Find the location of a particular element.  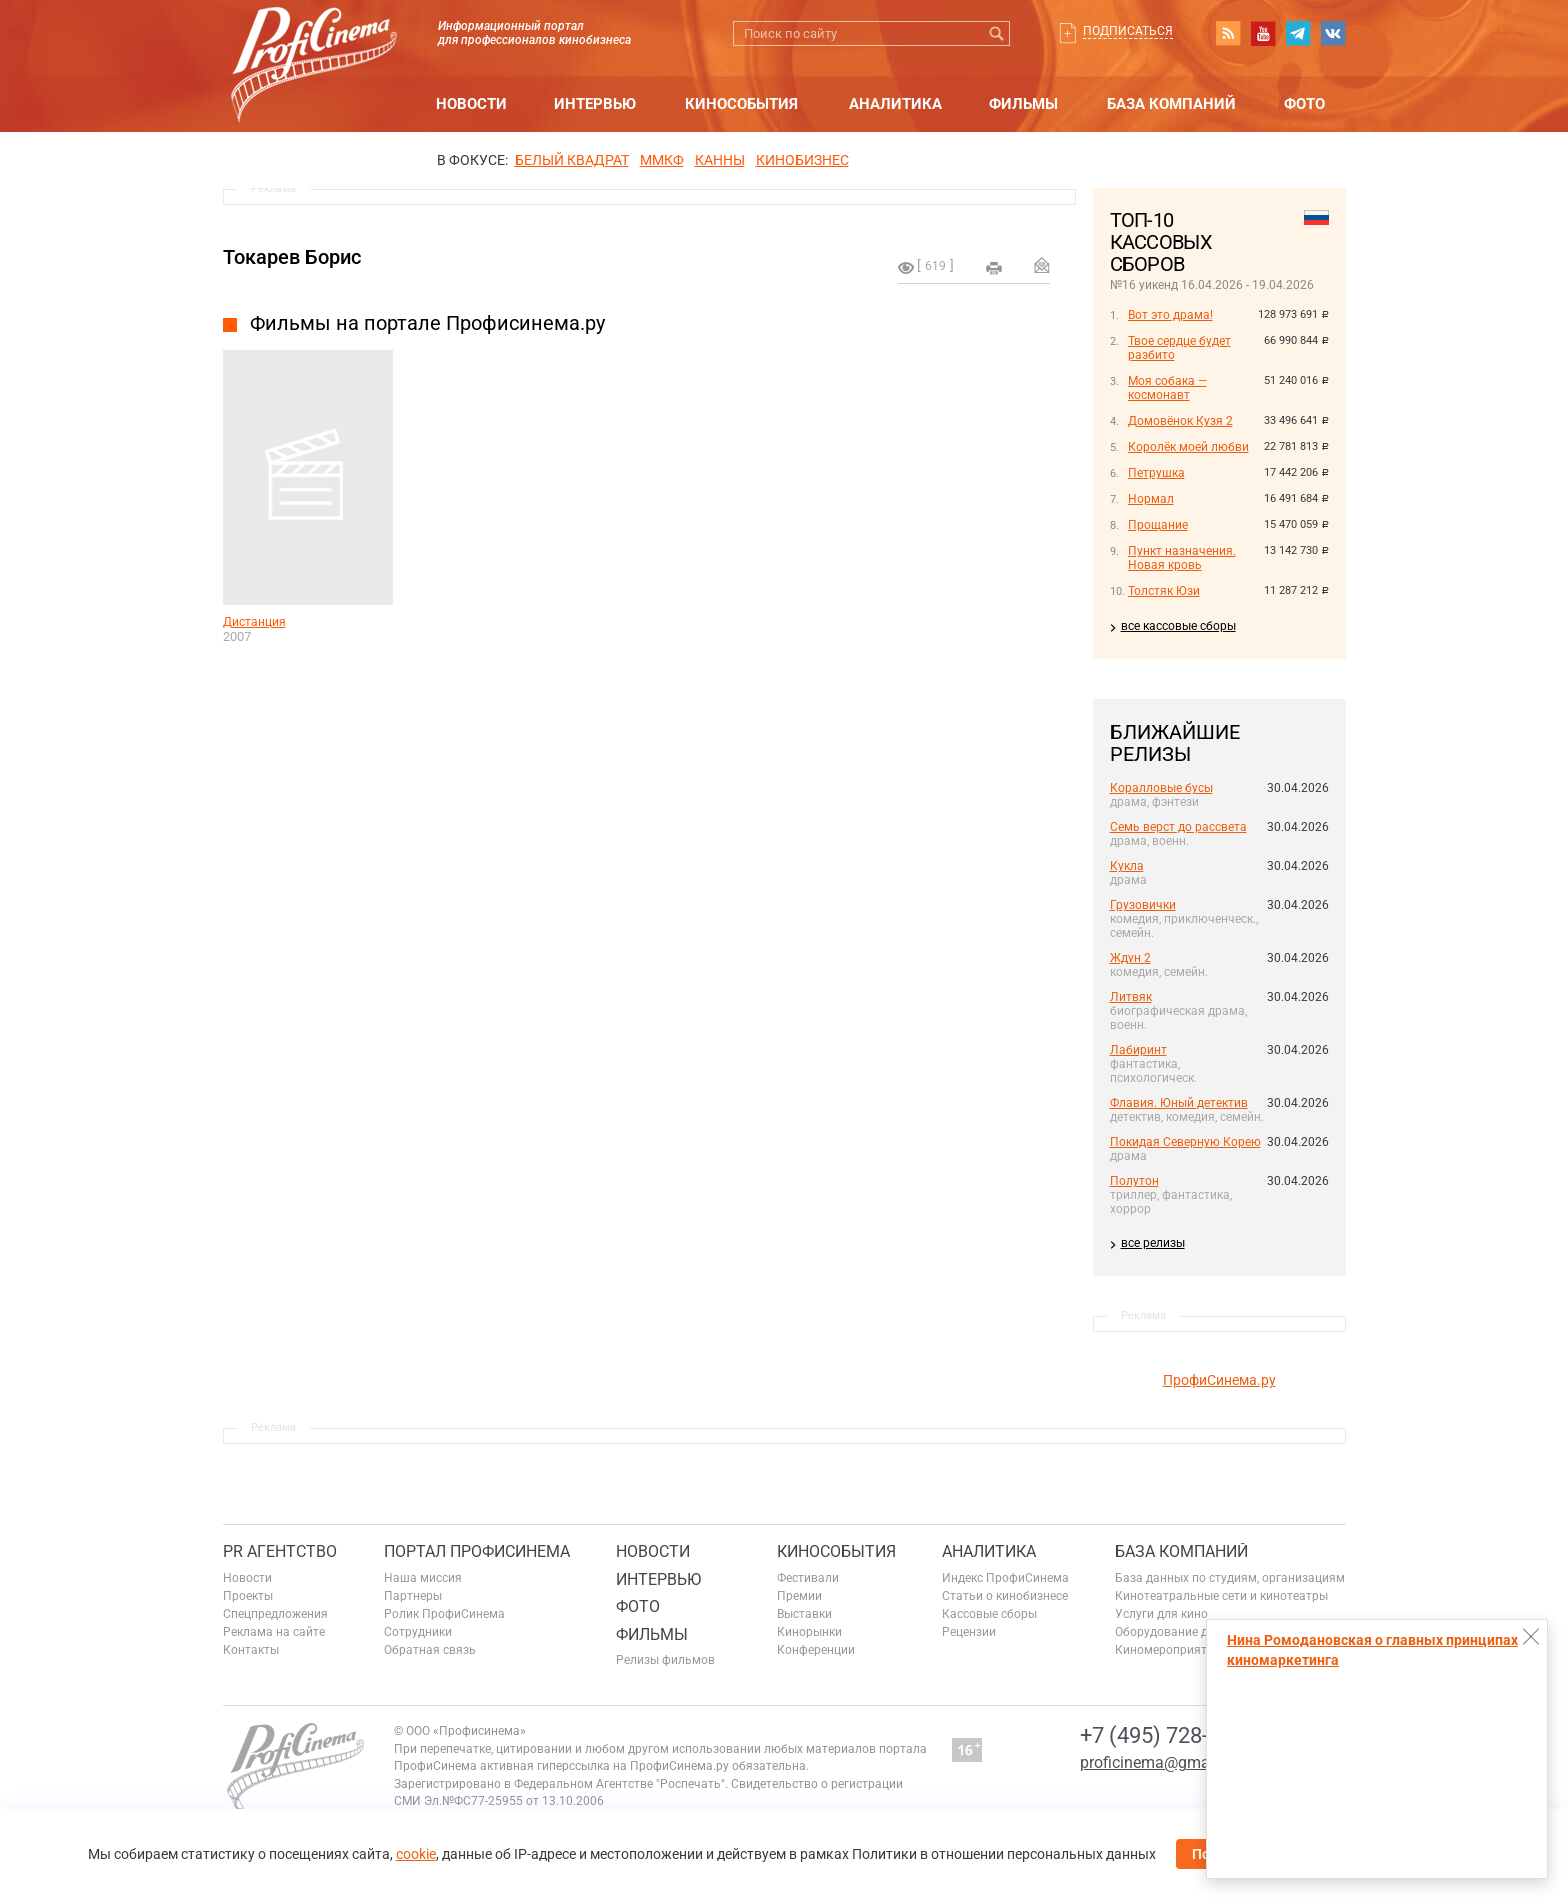

на печать is located at coordinates (994, 268).